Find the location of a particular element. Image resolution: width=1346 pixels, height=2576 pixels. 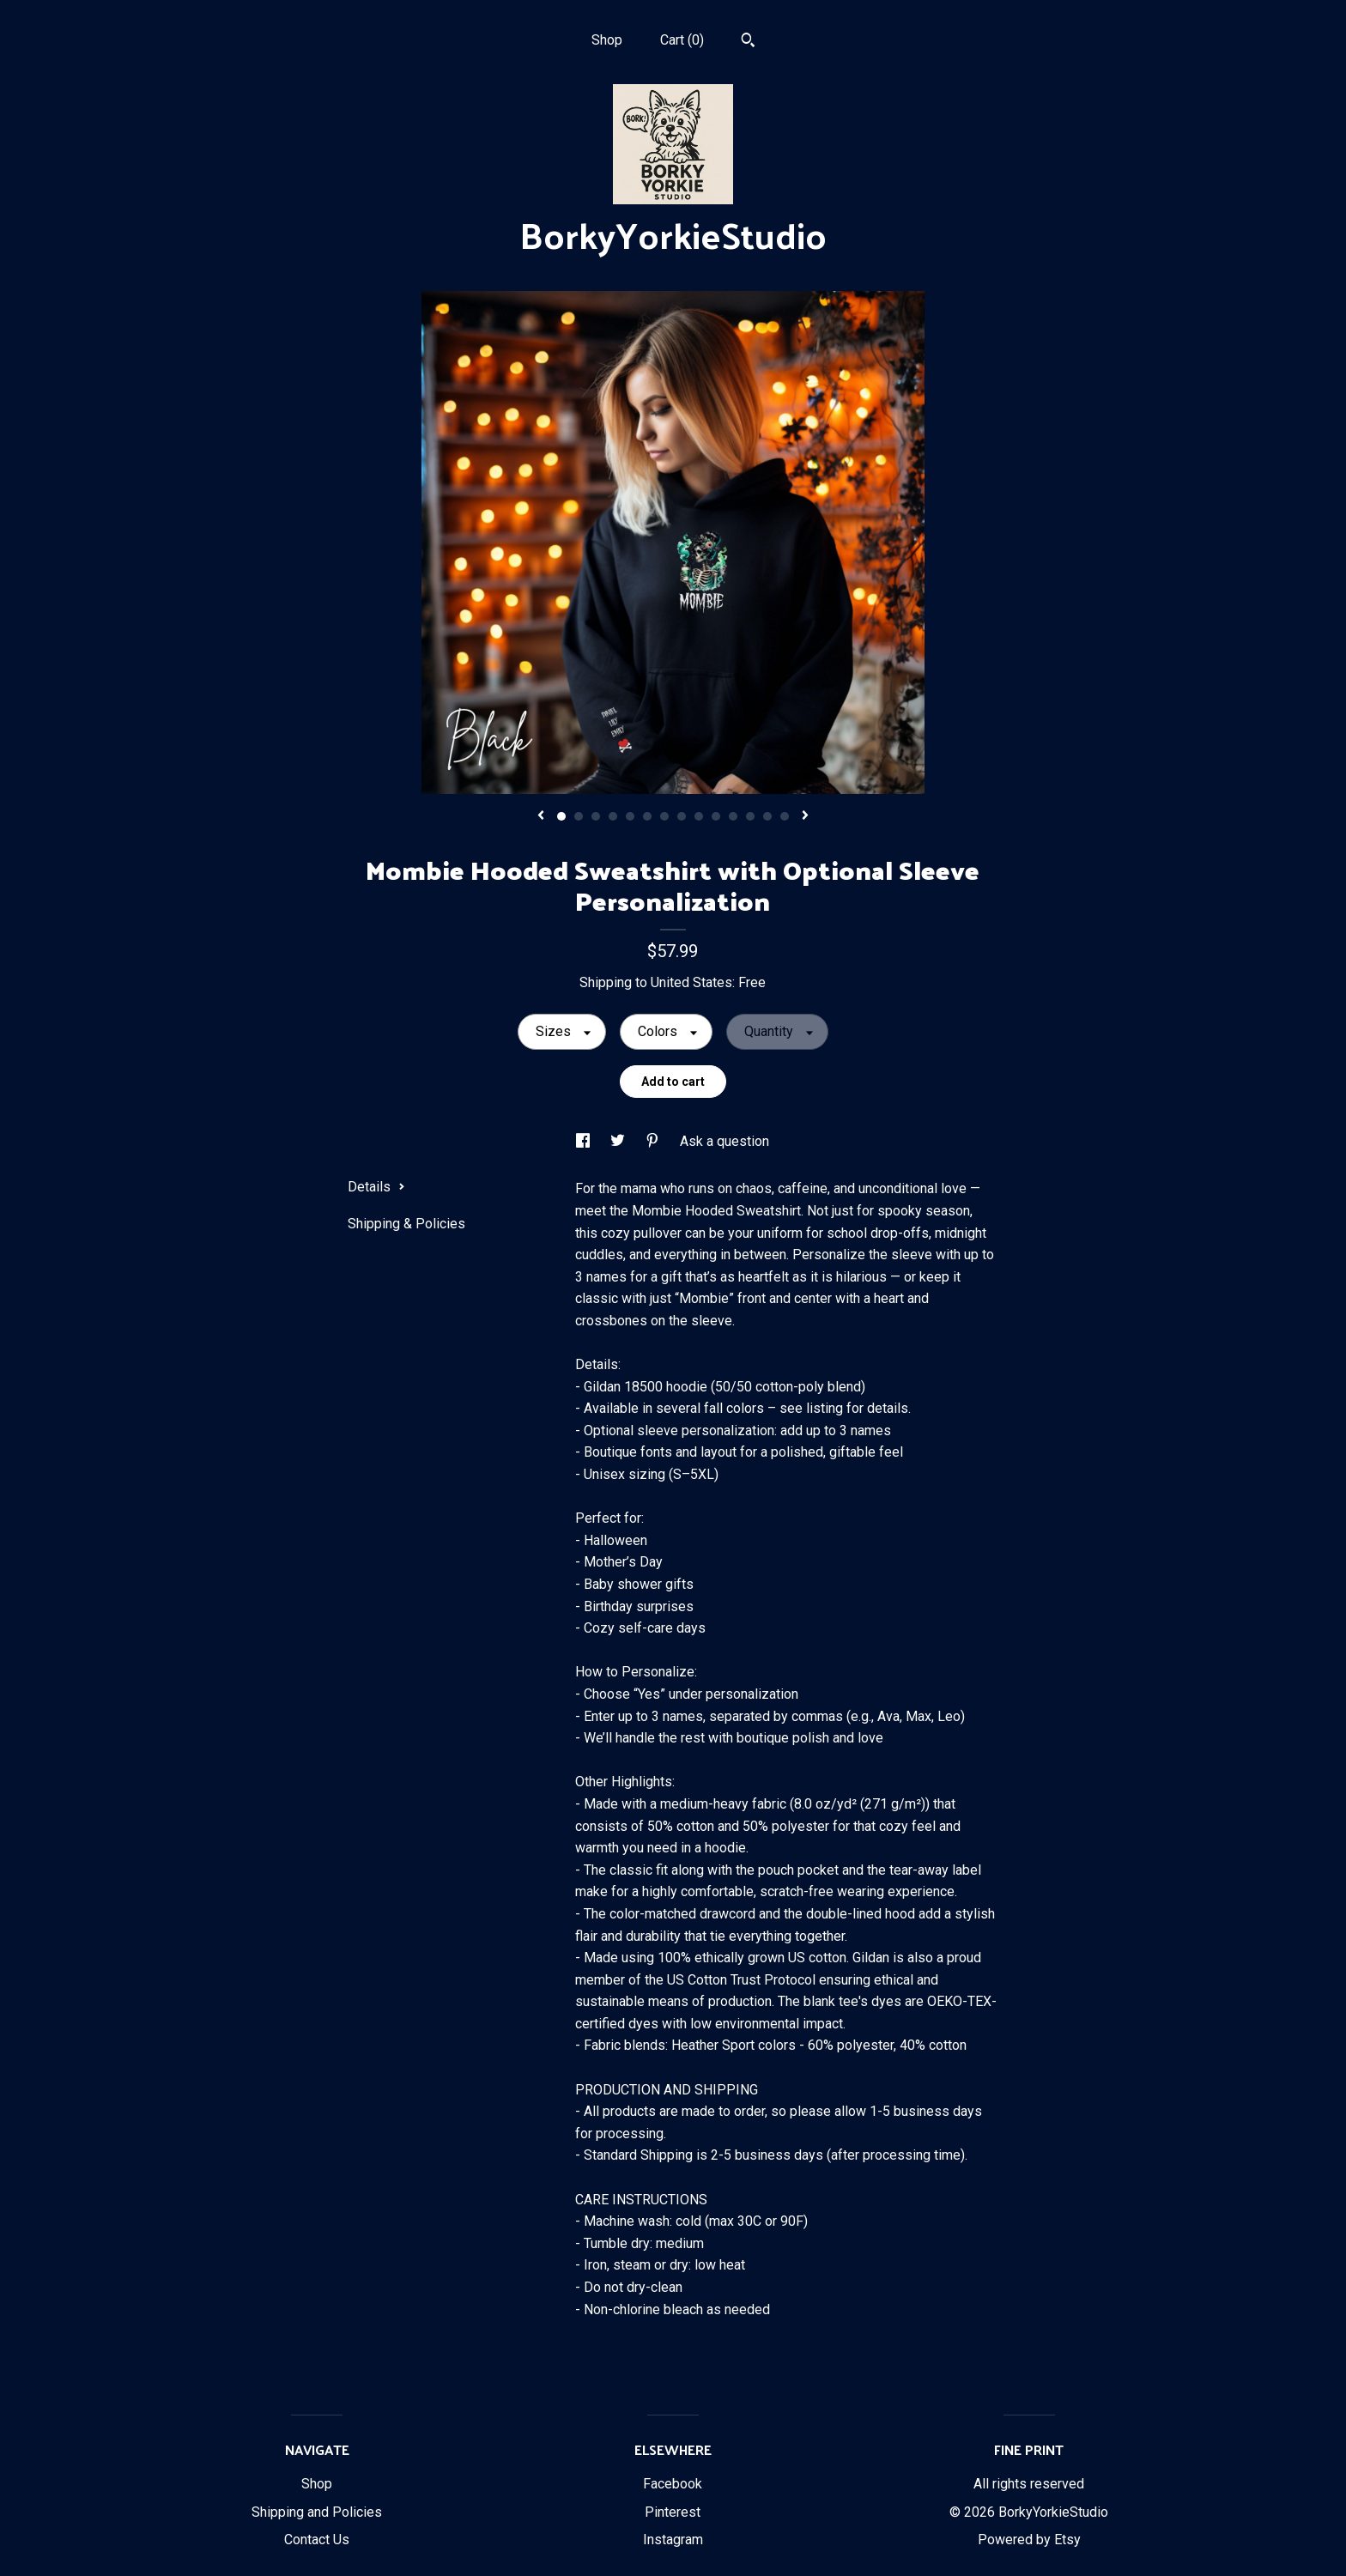

13 [button] is located at coordinates (767, 816).